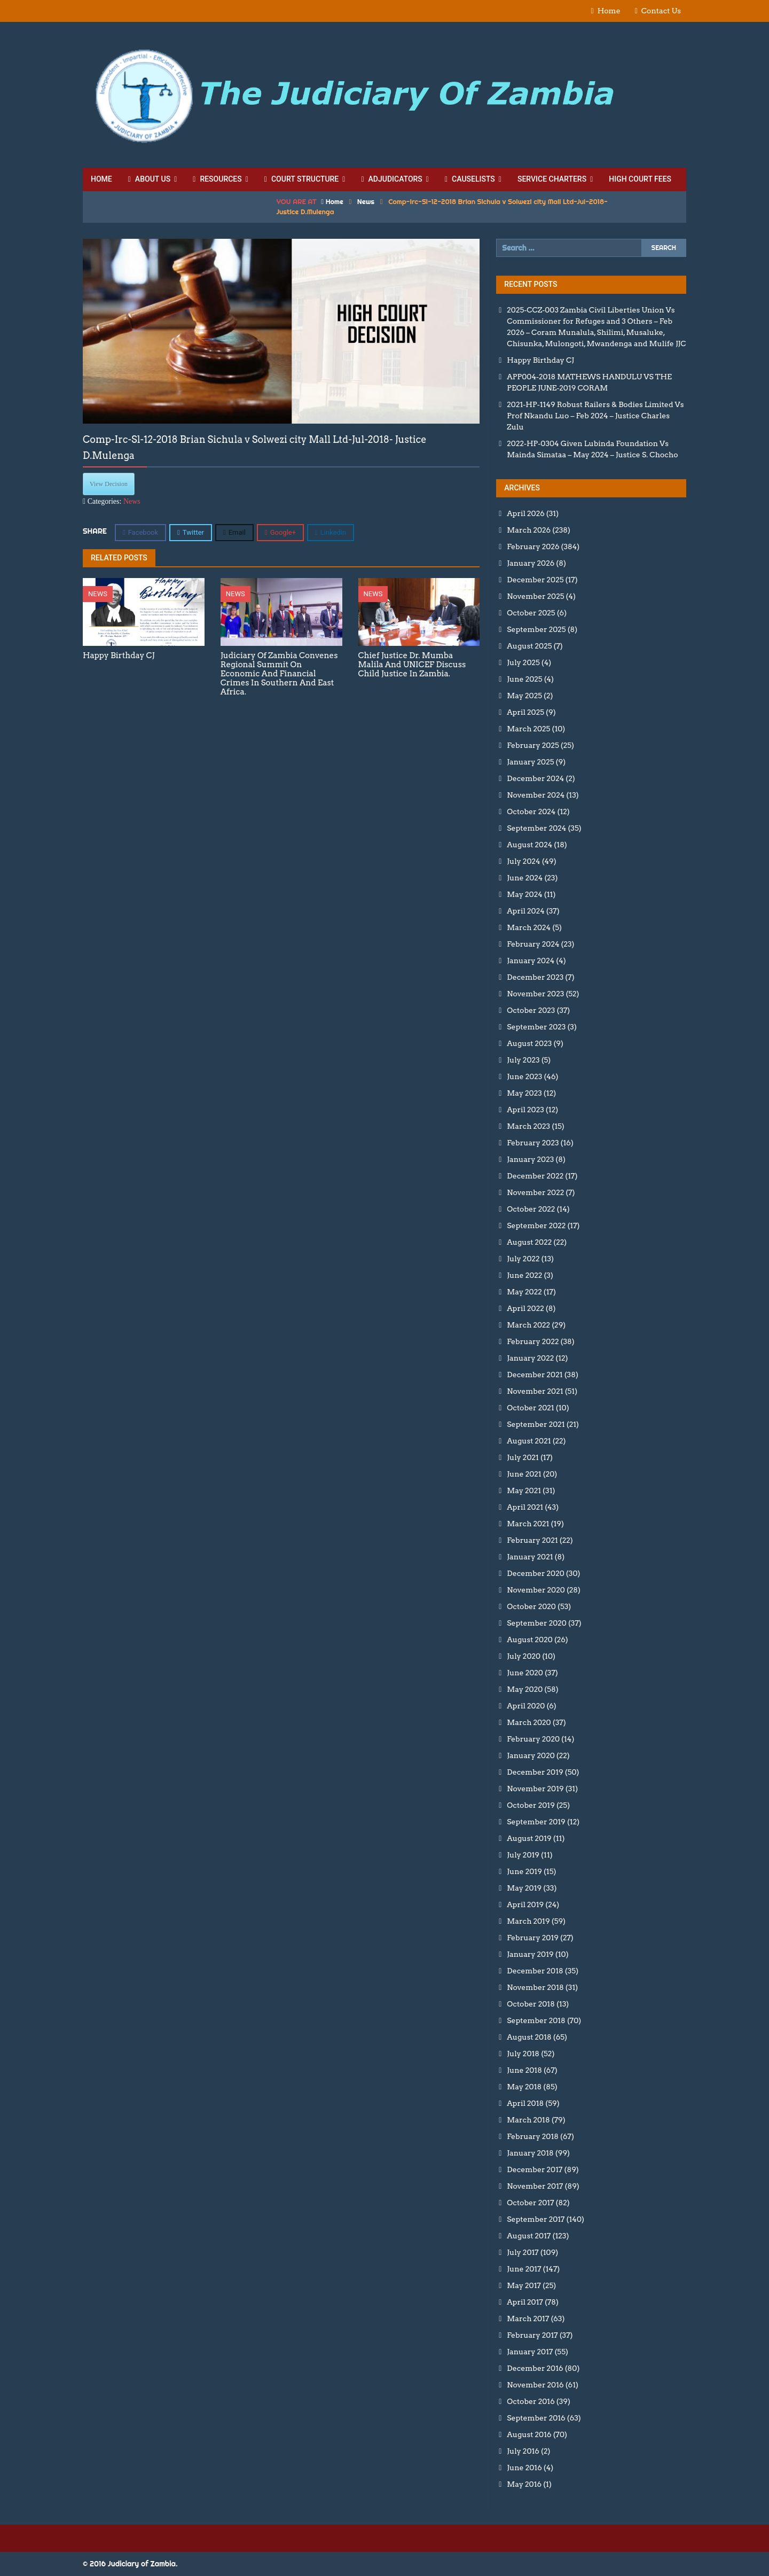  Describe the element at coordinates (536, 2020) in the screenshot. I see `September 2018` at that location.